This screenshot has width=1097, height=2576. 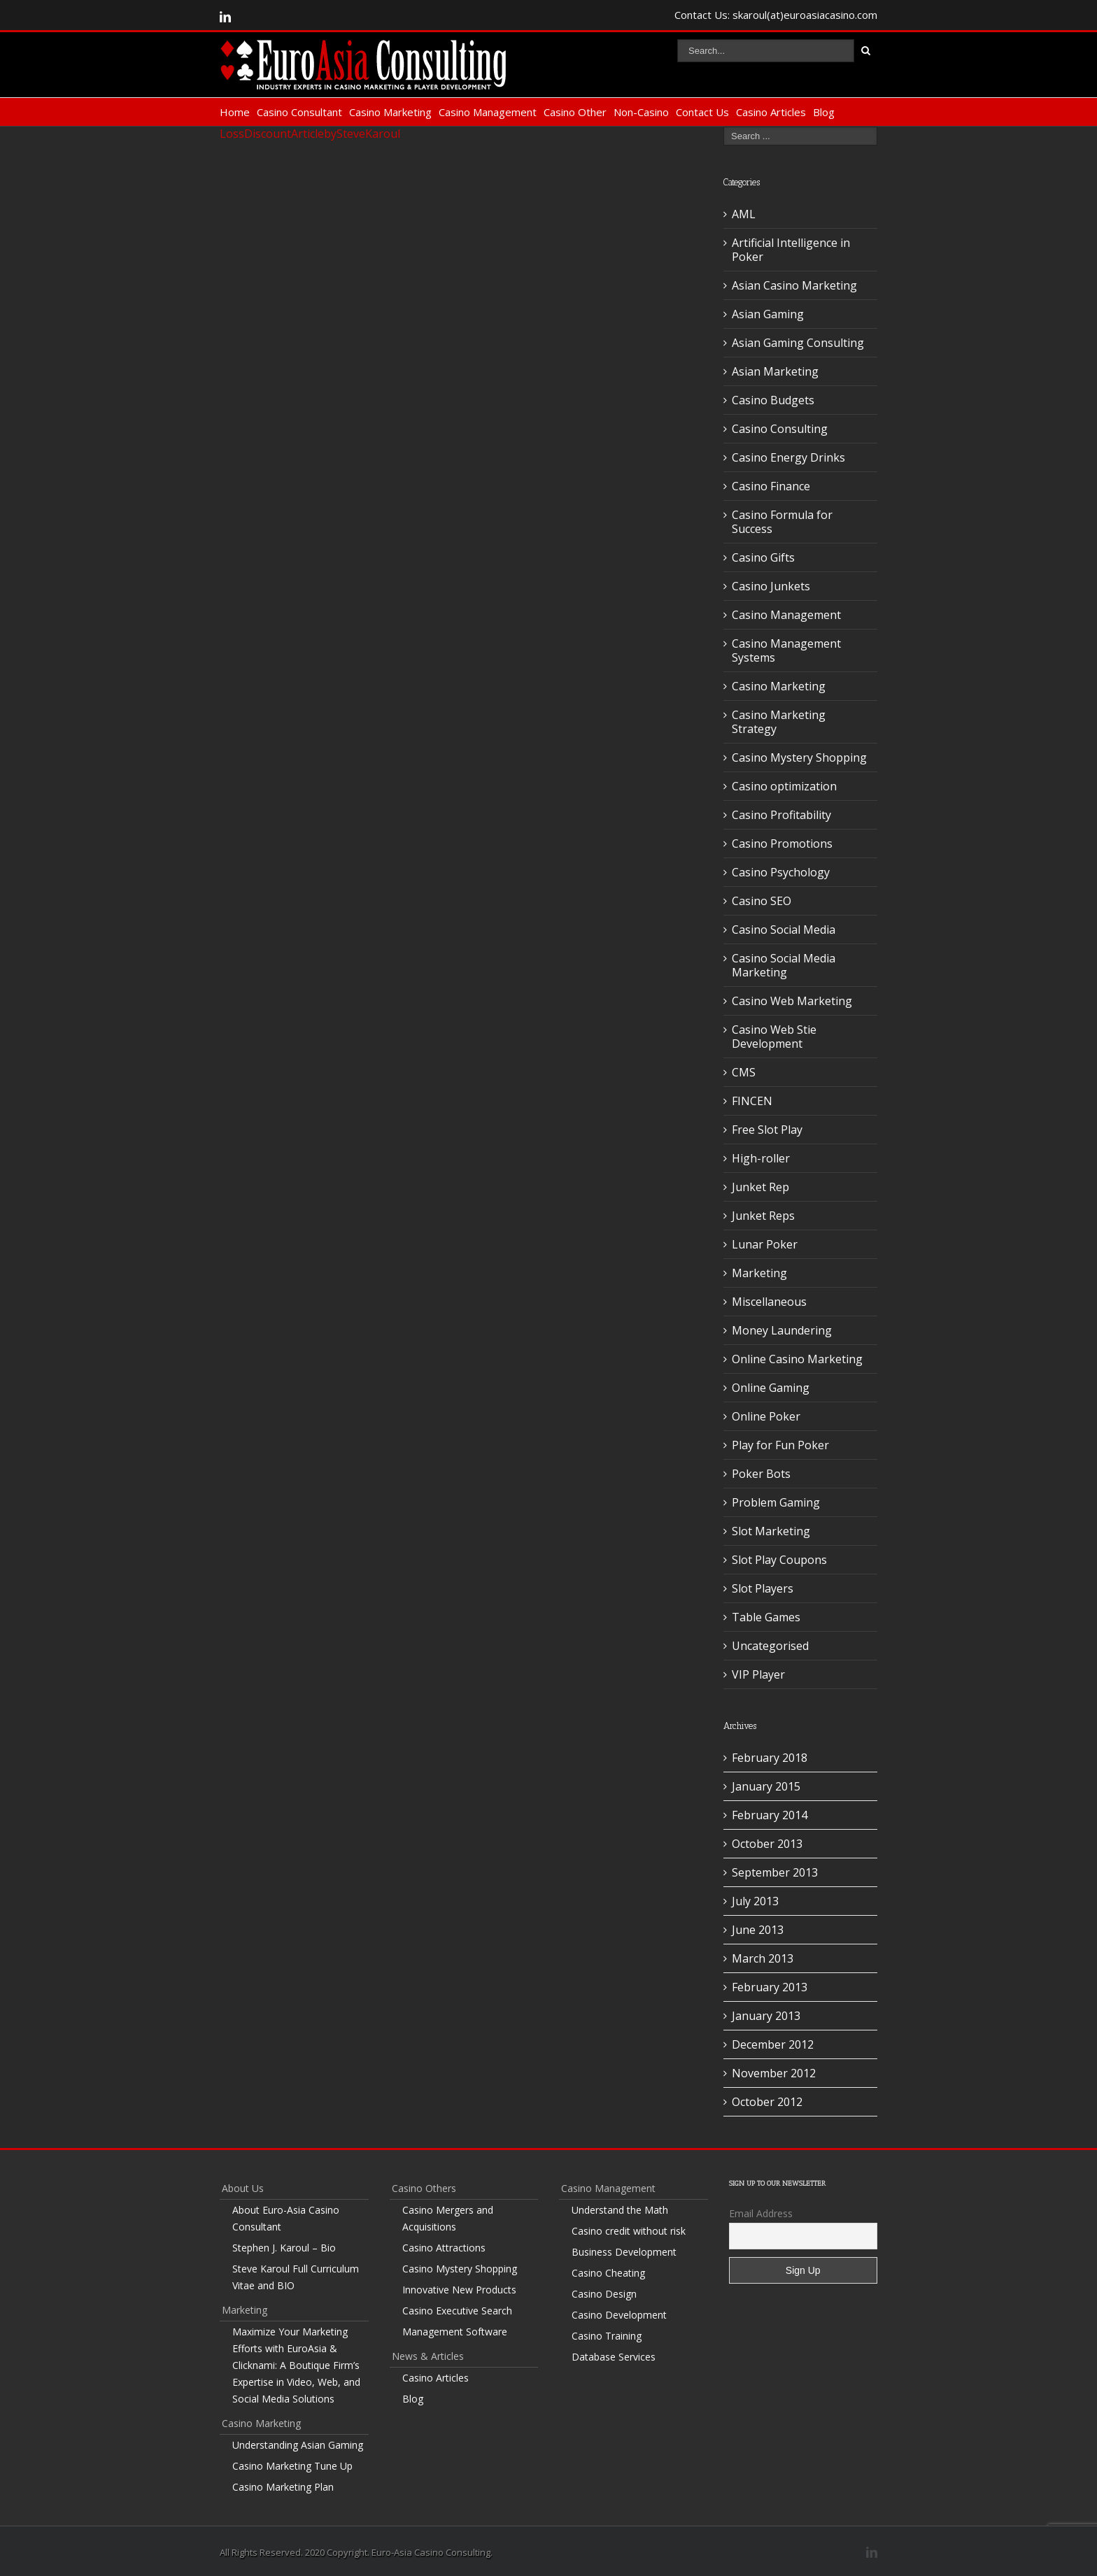 What do you see at coordinates (792, 1001) in the screenshot?
I see `Casino Web Marketing` at bounding box center [792, 1001].